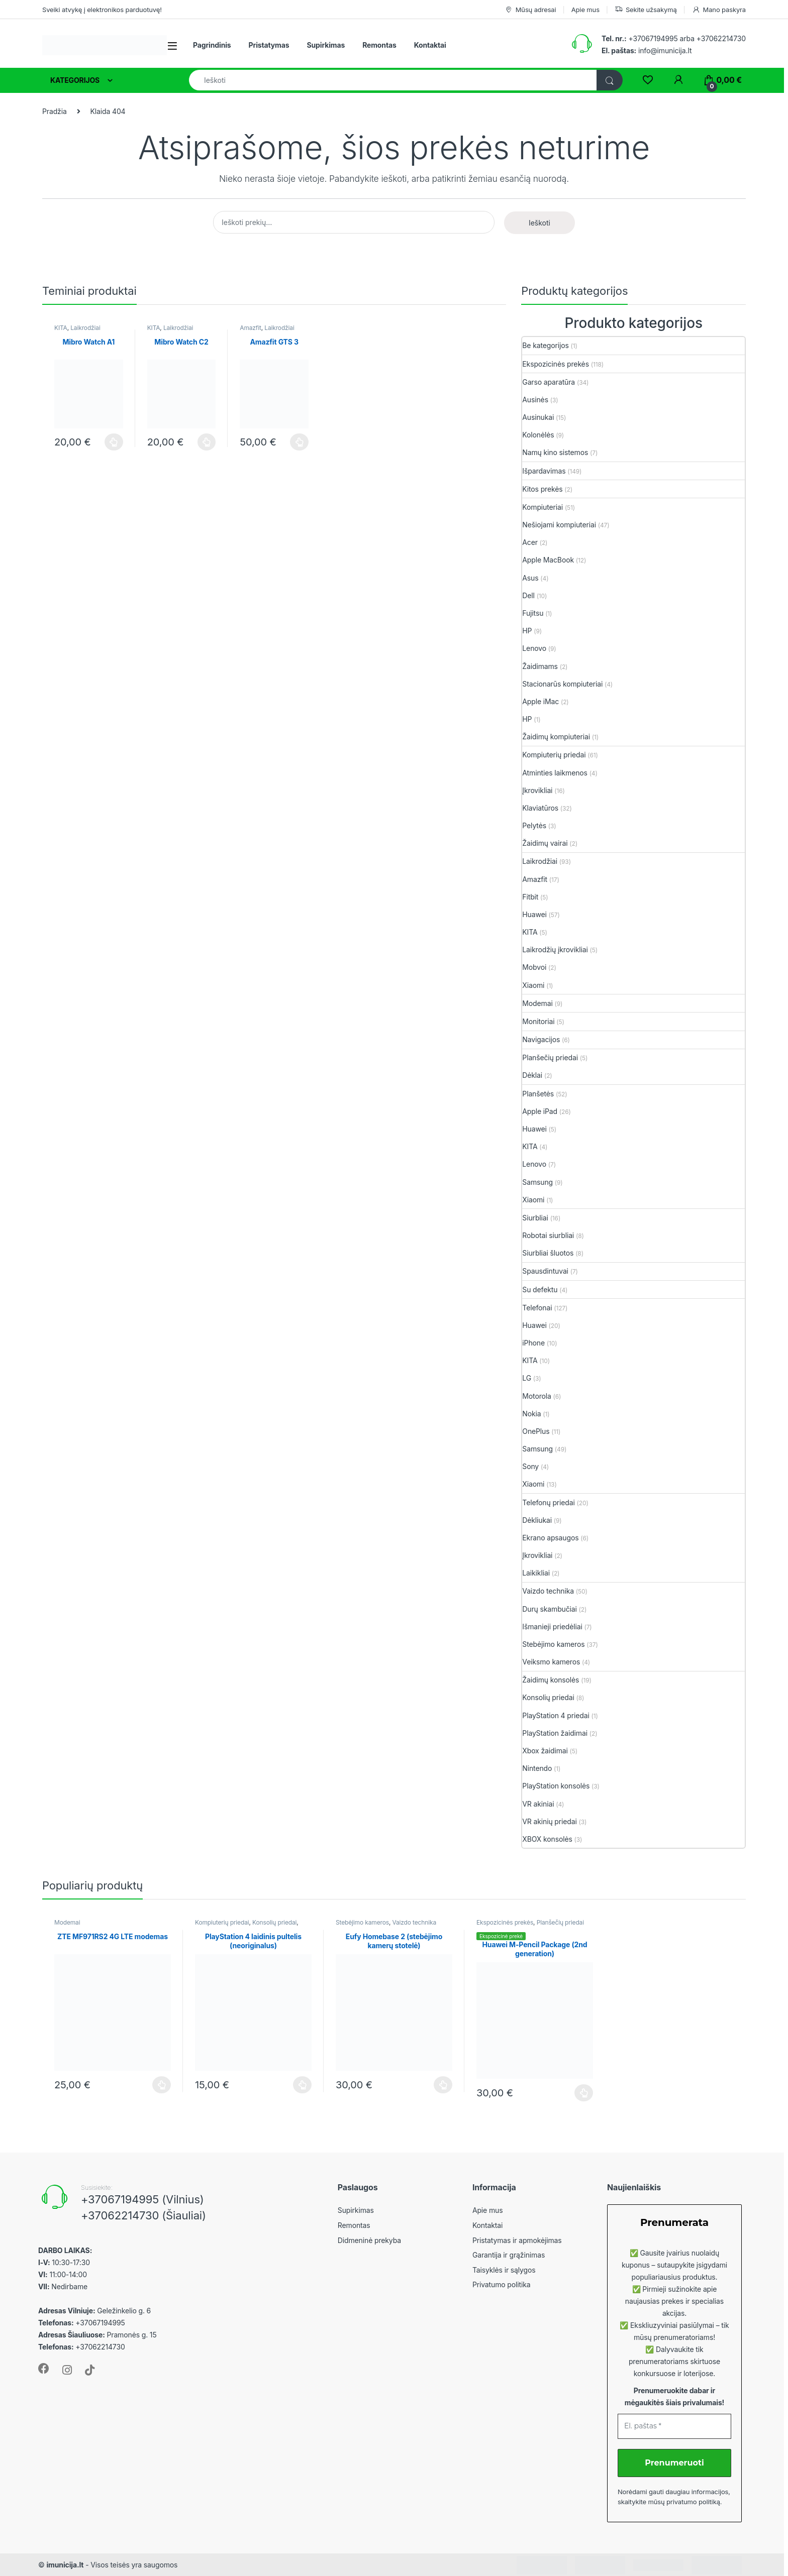  I want to click on Fujitsu, so click(532, 613).